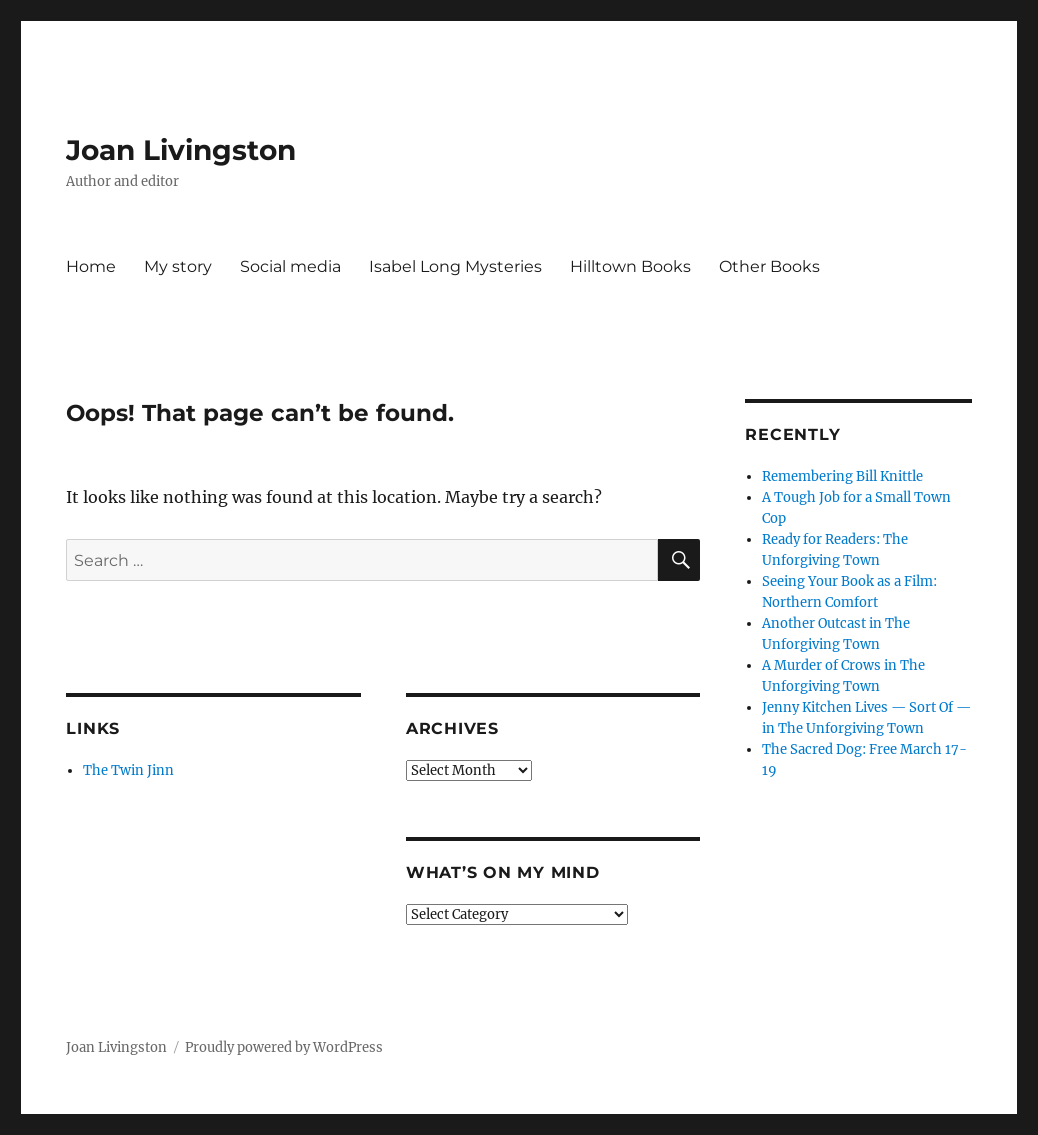  What do you see at coordinates (842, 476) in the screenshot?
I see `Remembering Bill Knittle` at bounding box center [842, 476].